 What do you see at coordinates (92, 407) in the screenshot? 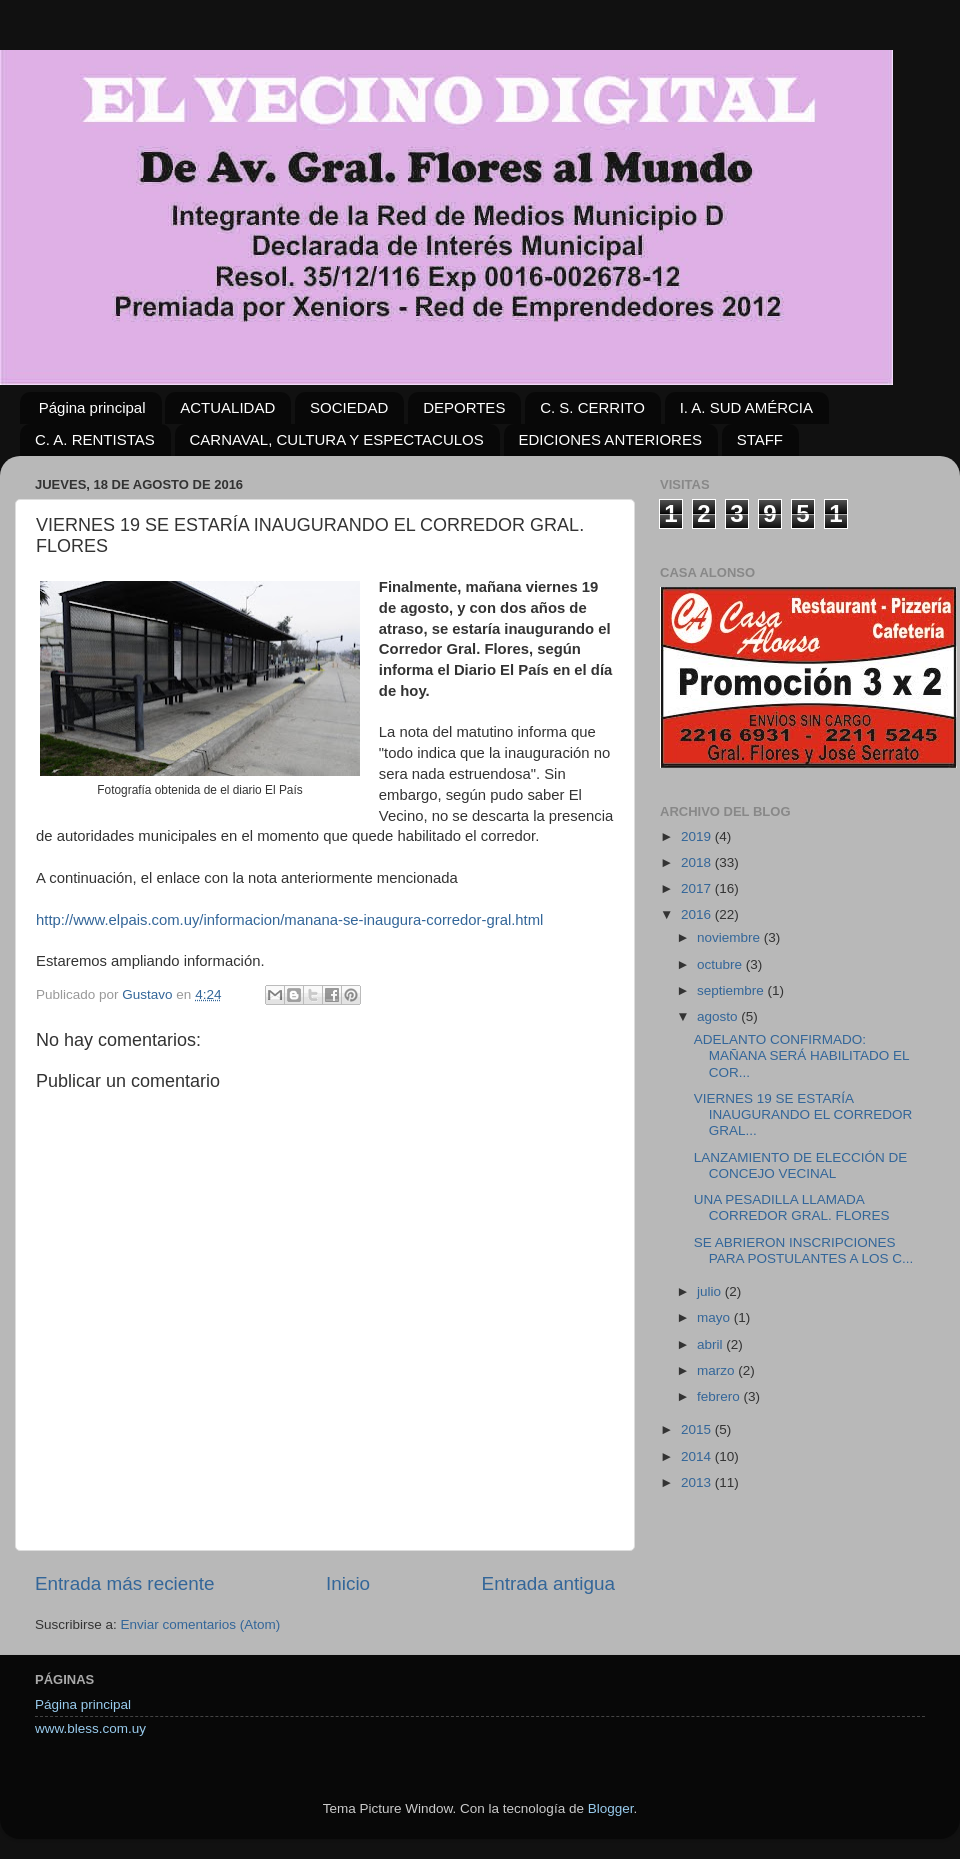
I see `Página principal` at bounding box center [92, 407].